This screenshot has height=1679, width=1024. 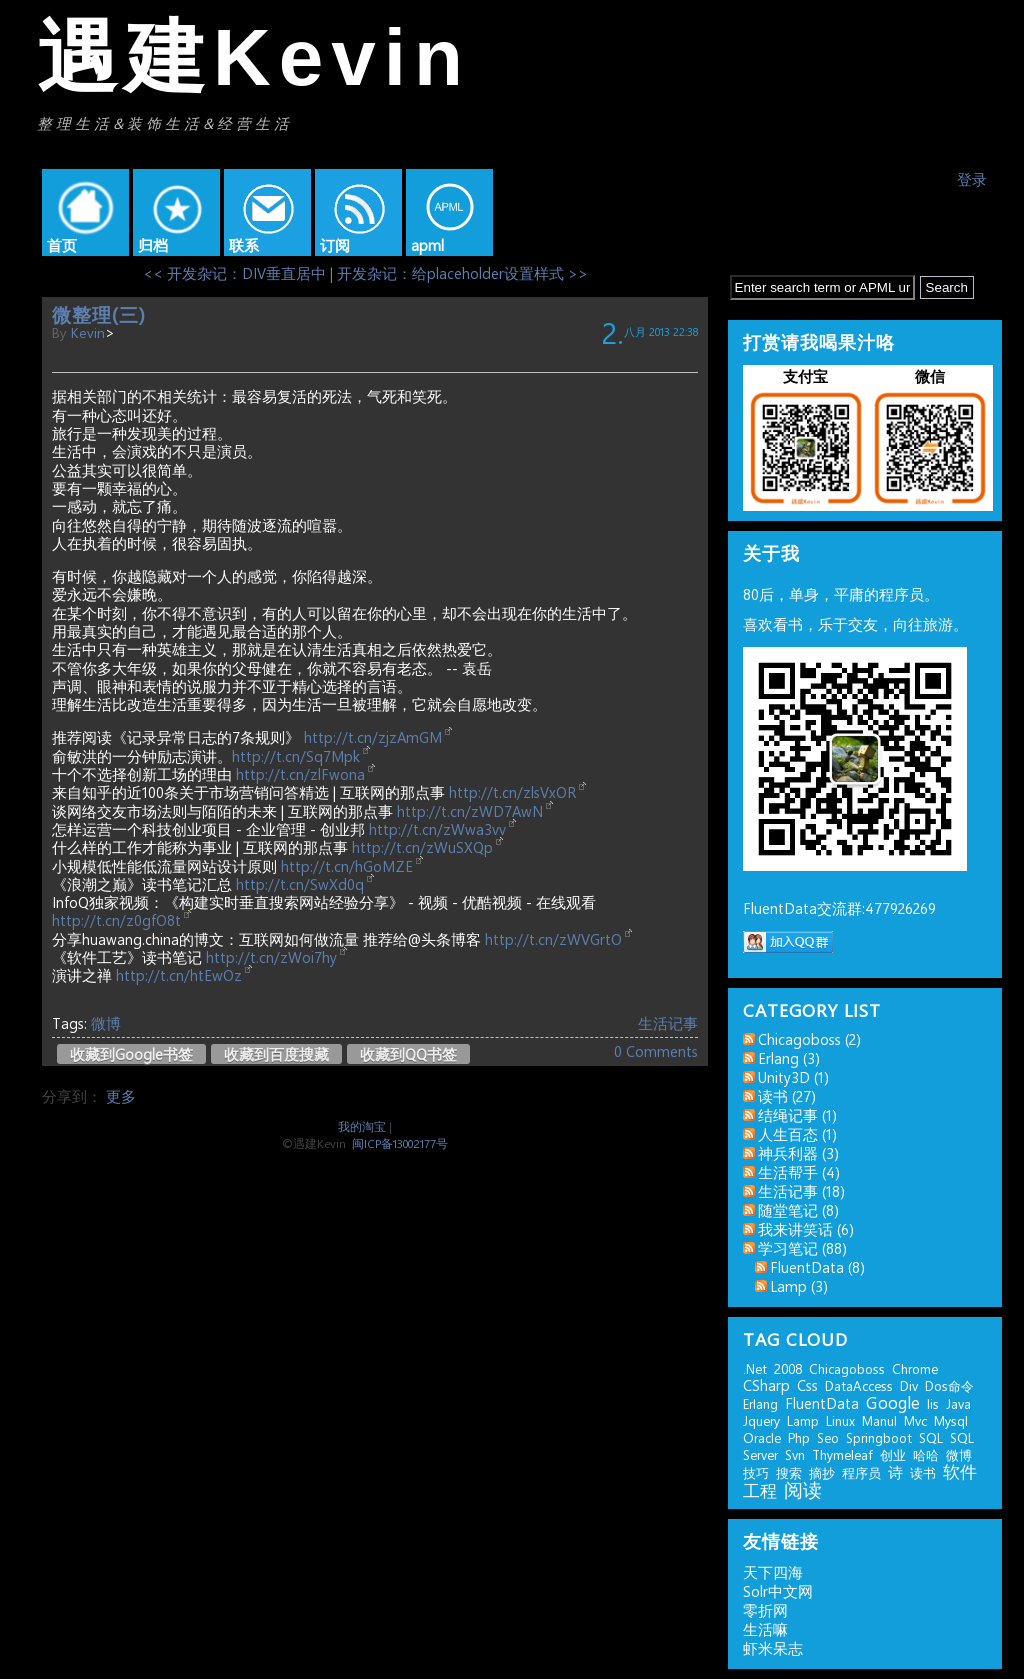 I want to click on 0 Comments, so click(x=656, y=1051).